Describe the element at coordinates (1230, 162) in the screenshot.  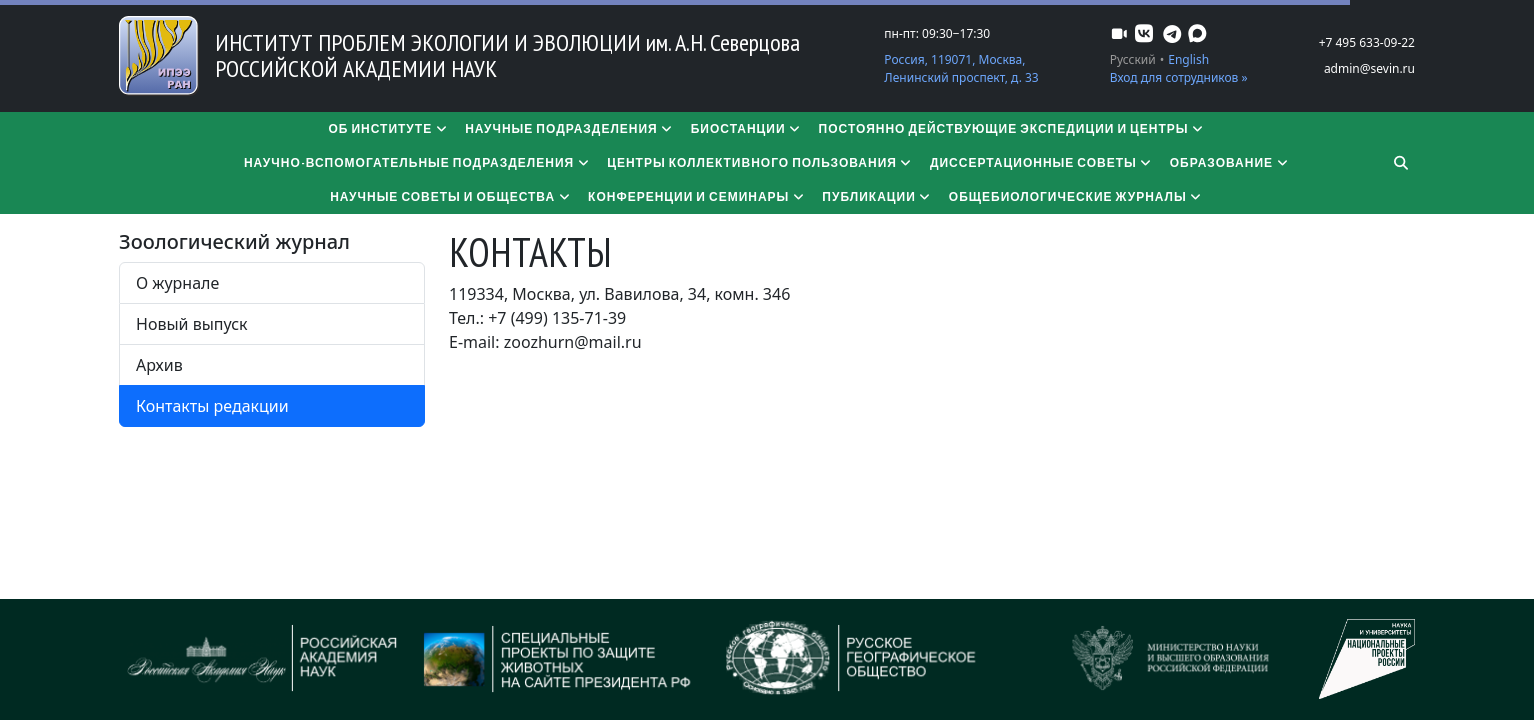
I see `Образование` at that location.